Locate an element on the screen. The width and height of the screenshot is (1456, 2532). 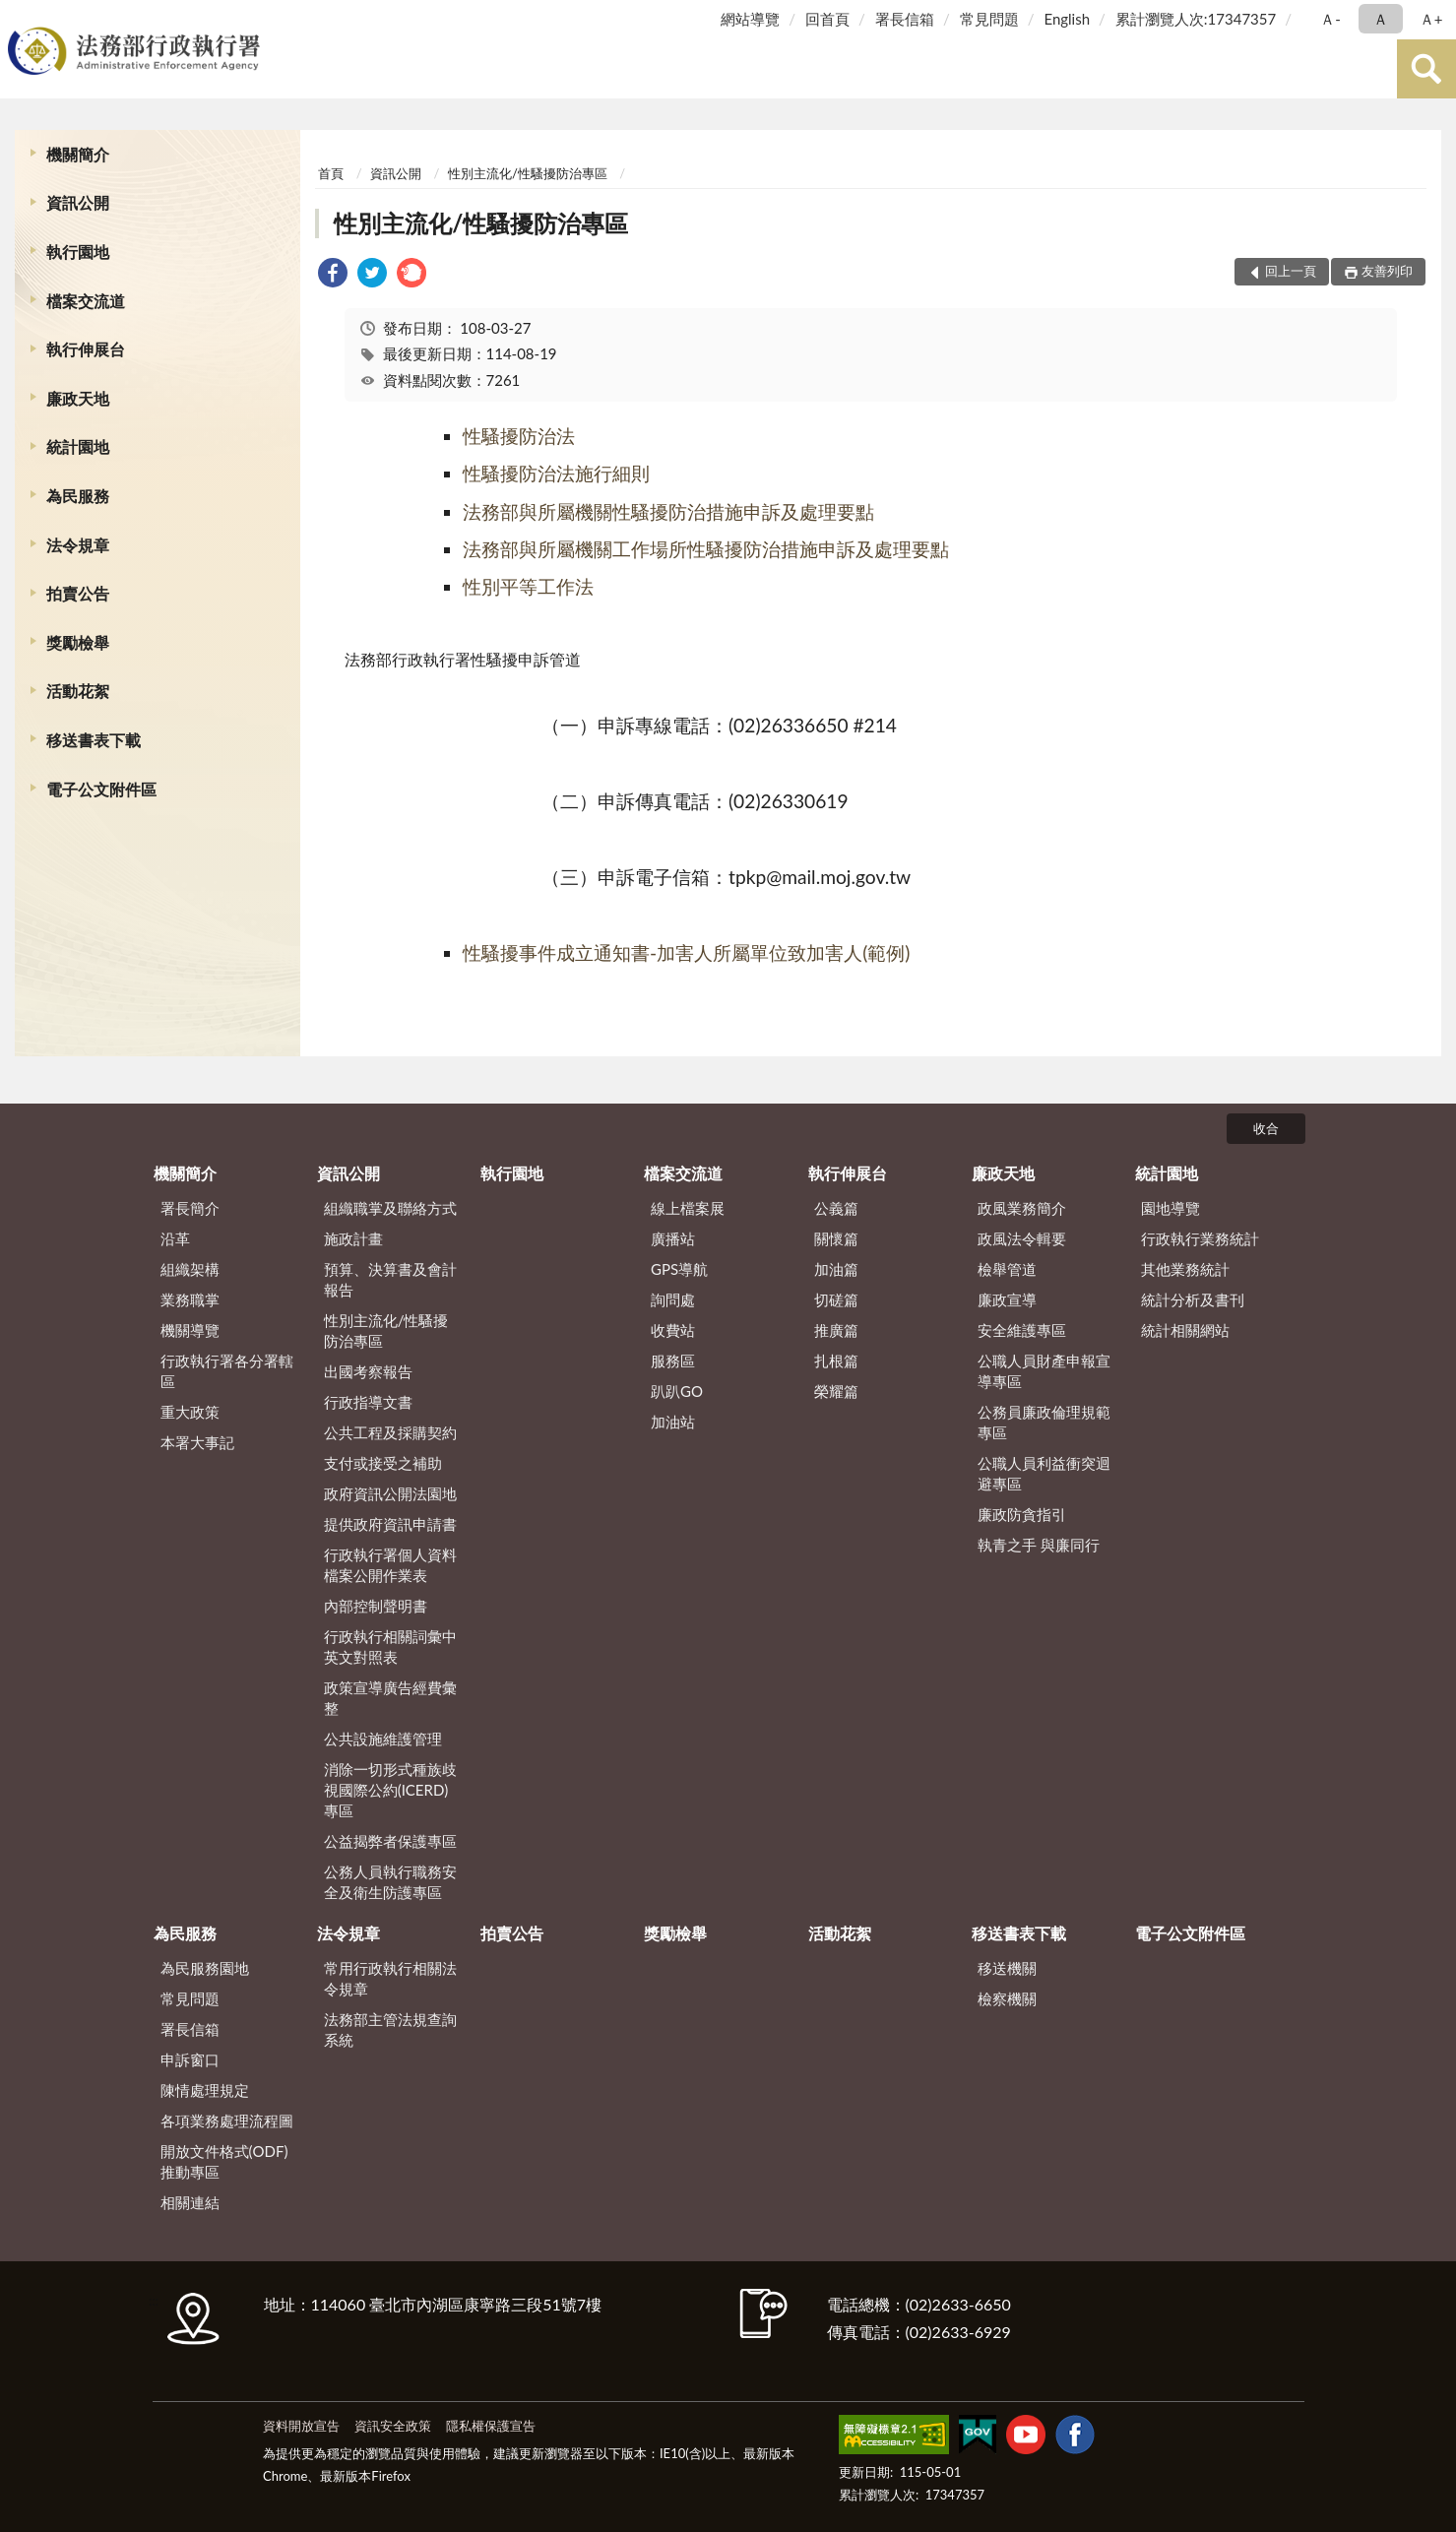
加油站 is located at coordinates (673, 1421).